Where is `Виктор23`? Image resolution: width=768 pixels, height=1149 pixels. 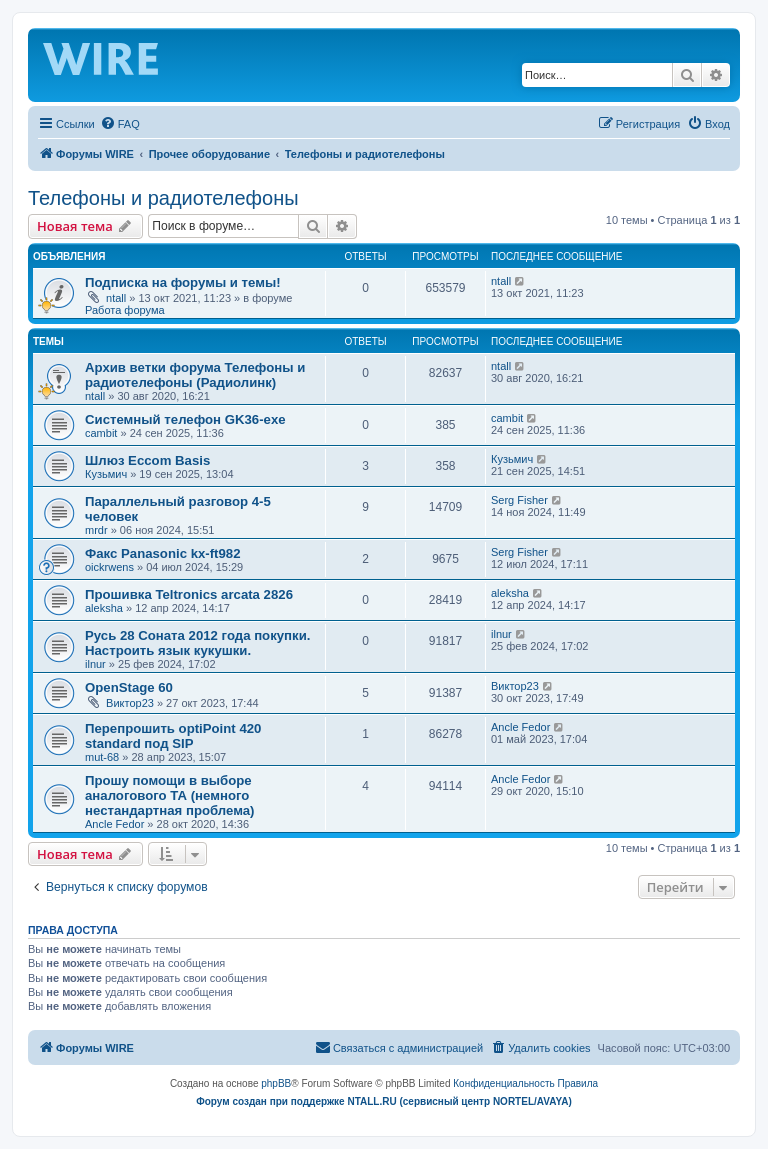 Виктор23 is located at coordinates (130, 703).